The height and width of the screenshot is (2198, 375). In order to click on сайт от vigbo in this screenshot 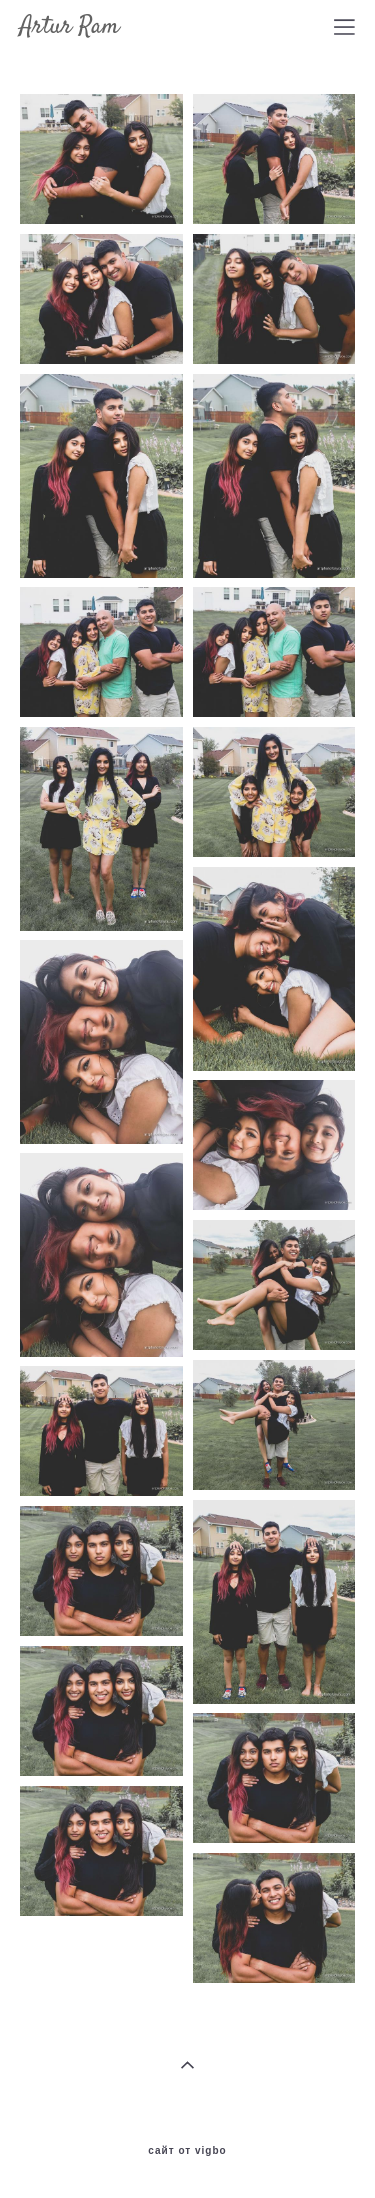, I will do `click(187, 2151)`.